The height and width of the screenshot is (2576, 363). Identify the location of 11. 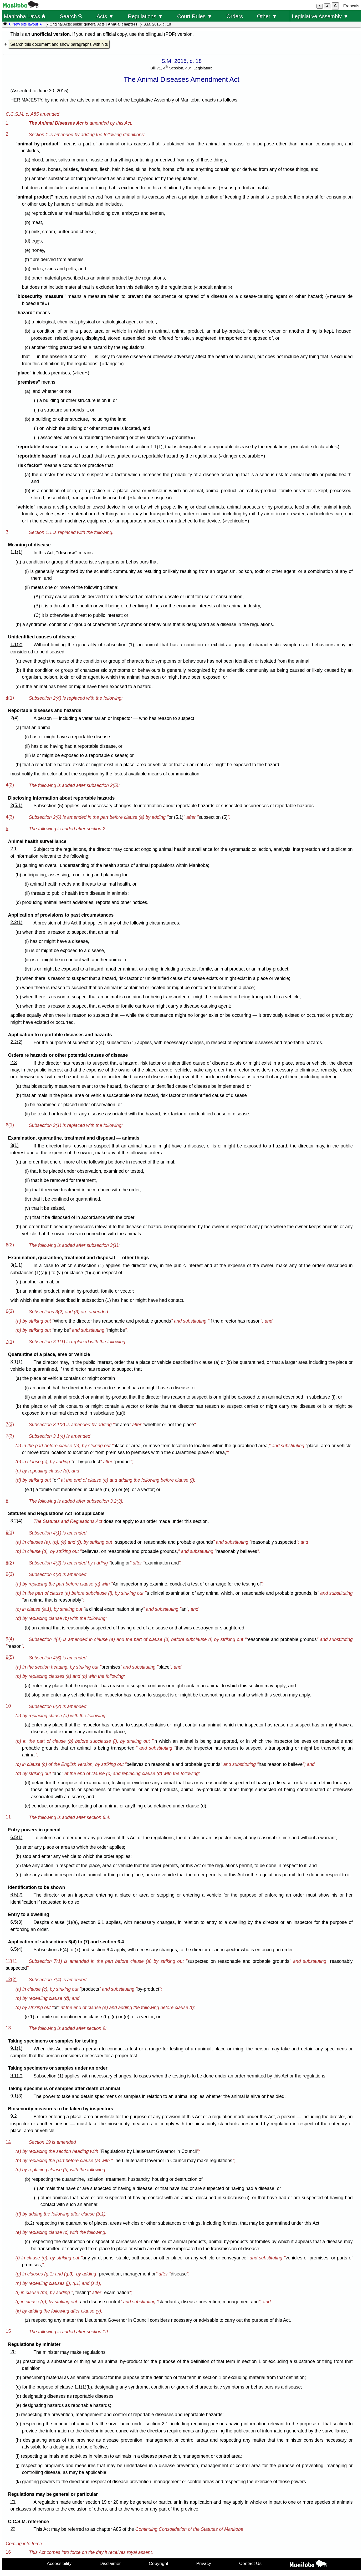
(8, 1817).